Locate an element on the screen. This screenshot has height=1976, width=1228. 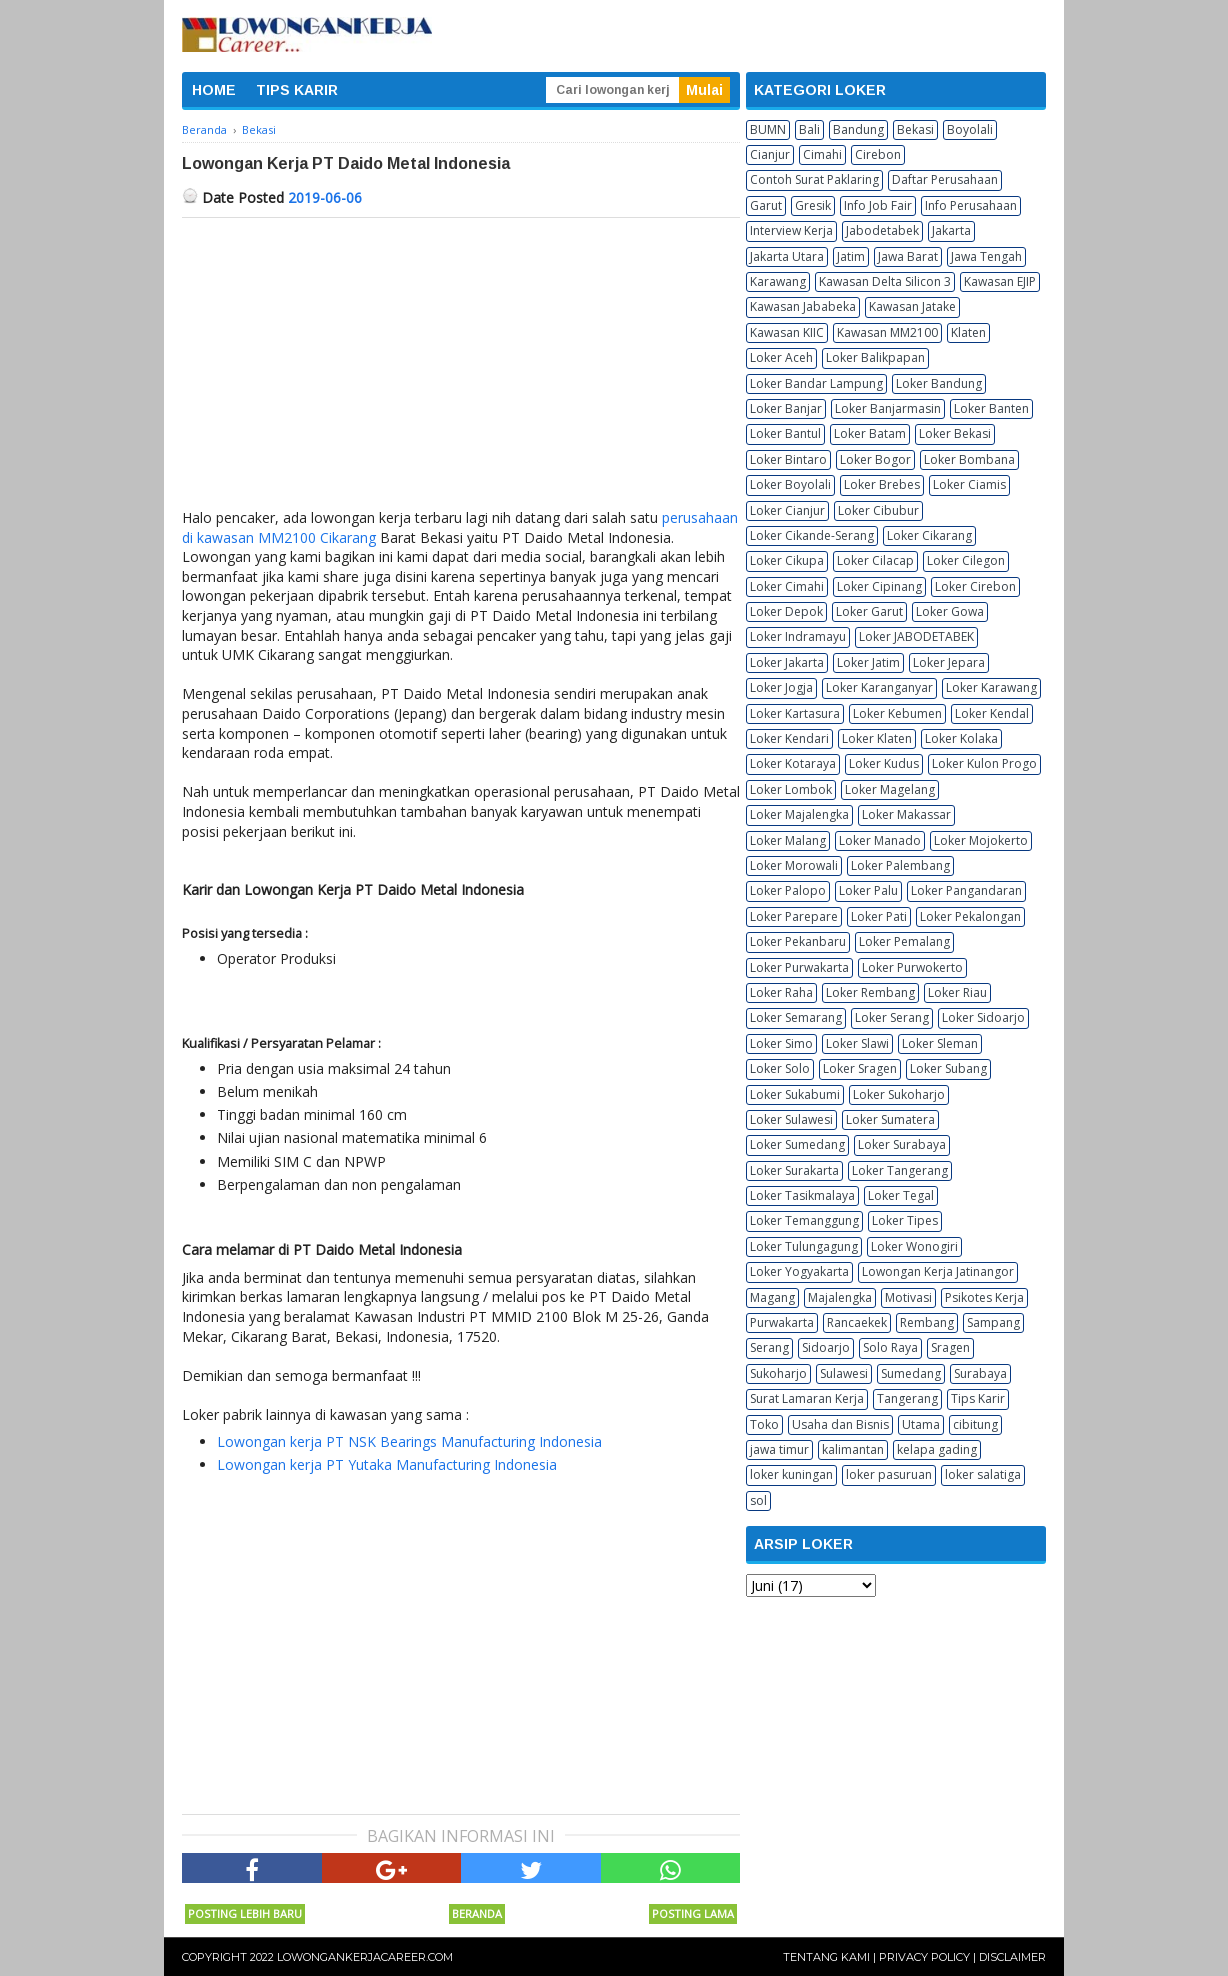
Loker Tangerang is located at coordinates (900, 1170).